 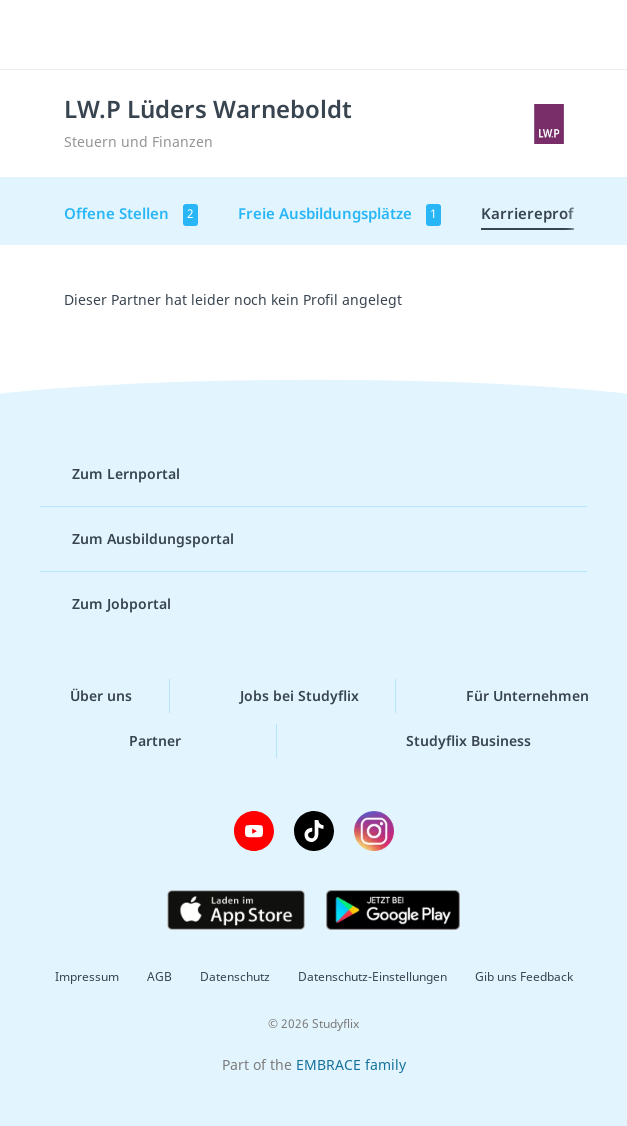 What do you see at coordinates (452, 741) in the screenshot?
I see `Studyflix Business` at bounding box center [452, 741].